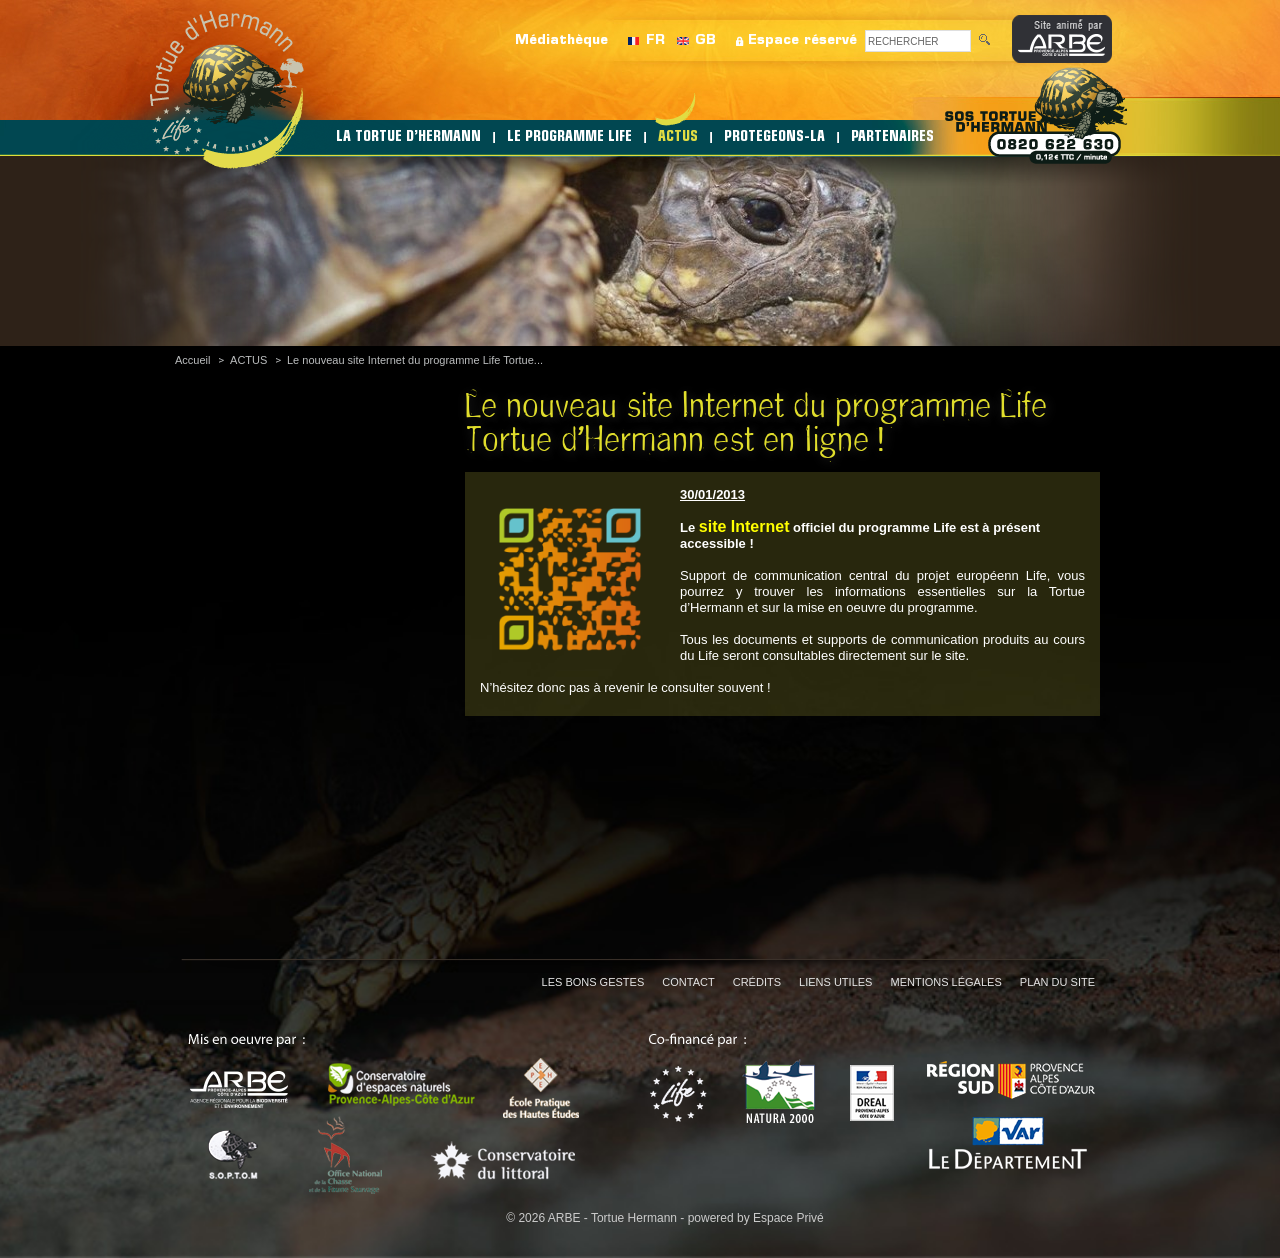 The width and height of the screenshot is (1280, 1258). Describe the element at coordinates (678, 137) in the screenshot. I see `ACTUS` at that location.